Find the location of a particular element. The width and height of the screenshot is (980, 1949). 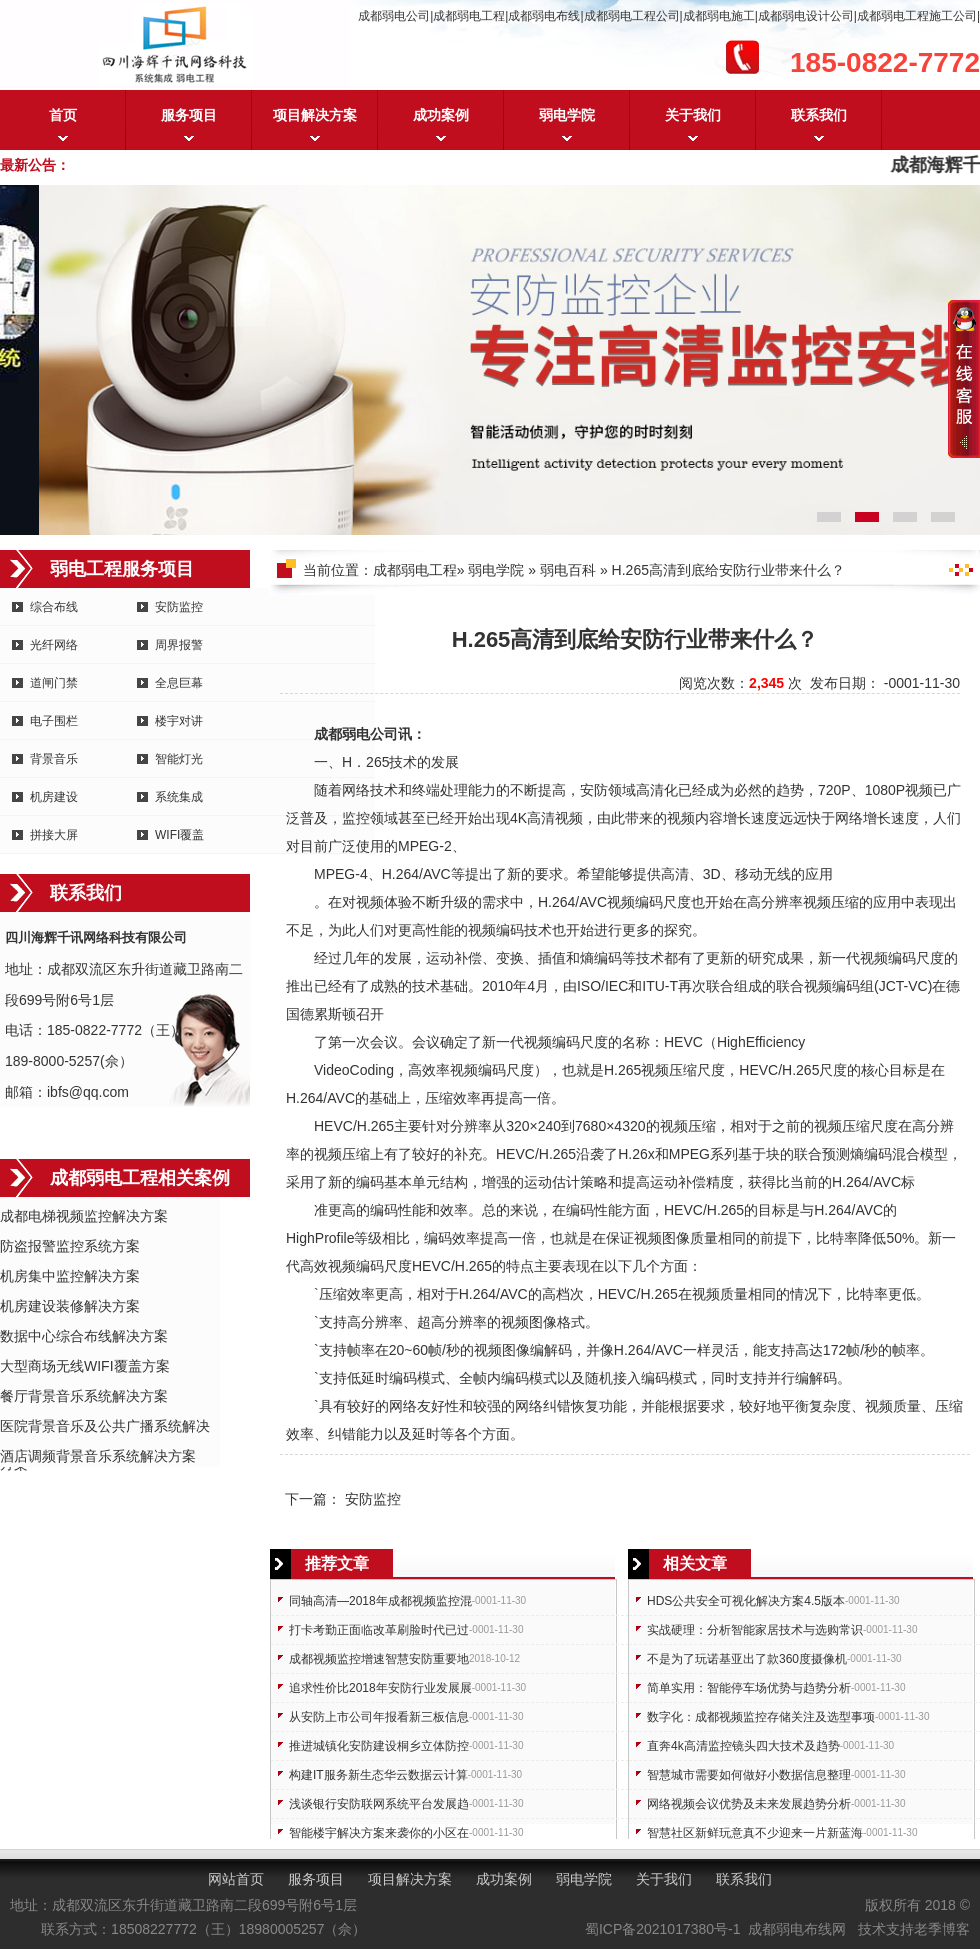

同轴高清—2018年成都视频监控混 is located at coordinates (380, 1601).